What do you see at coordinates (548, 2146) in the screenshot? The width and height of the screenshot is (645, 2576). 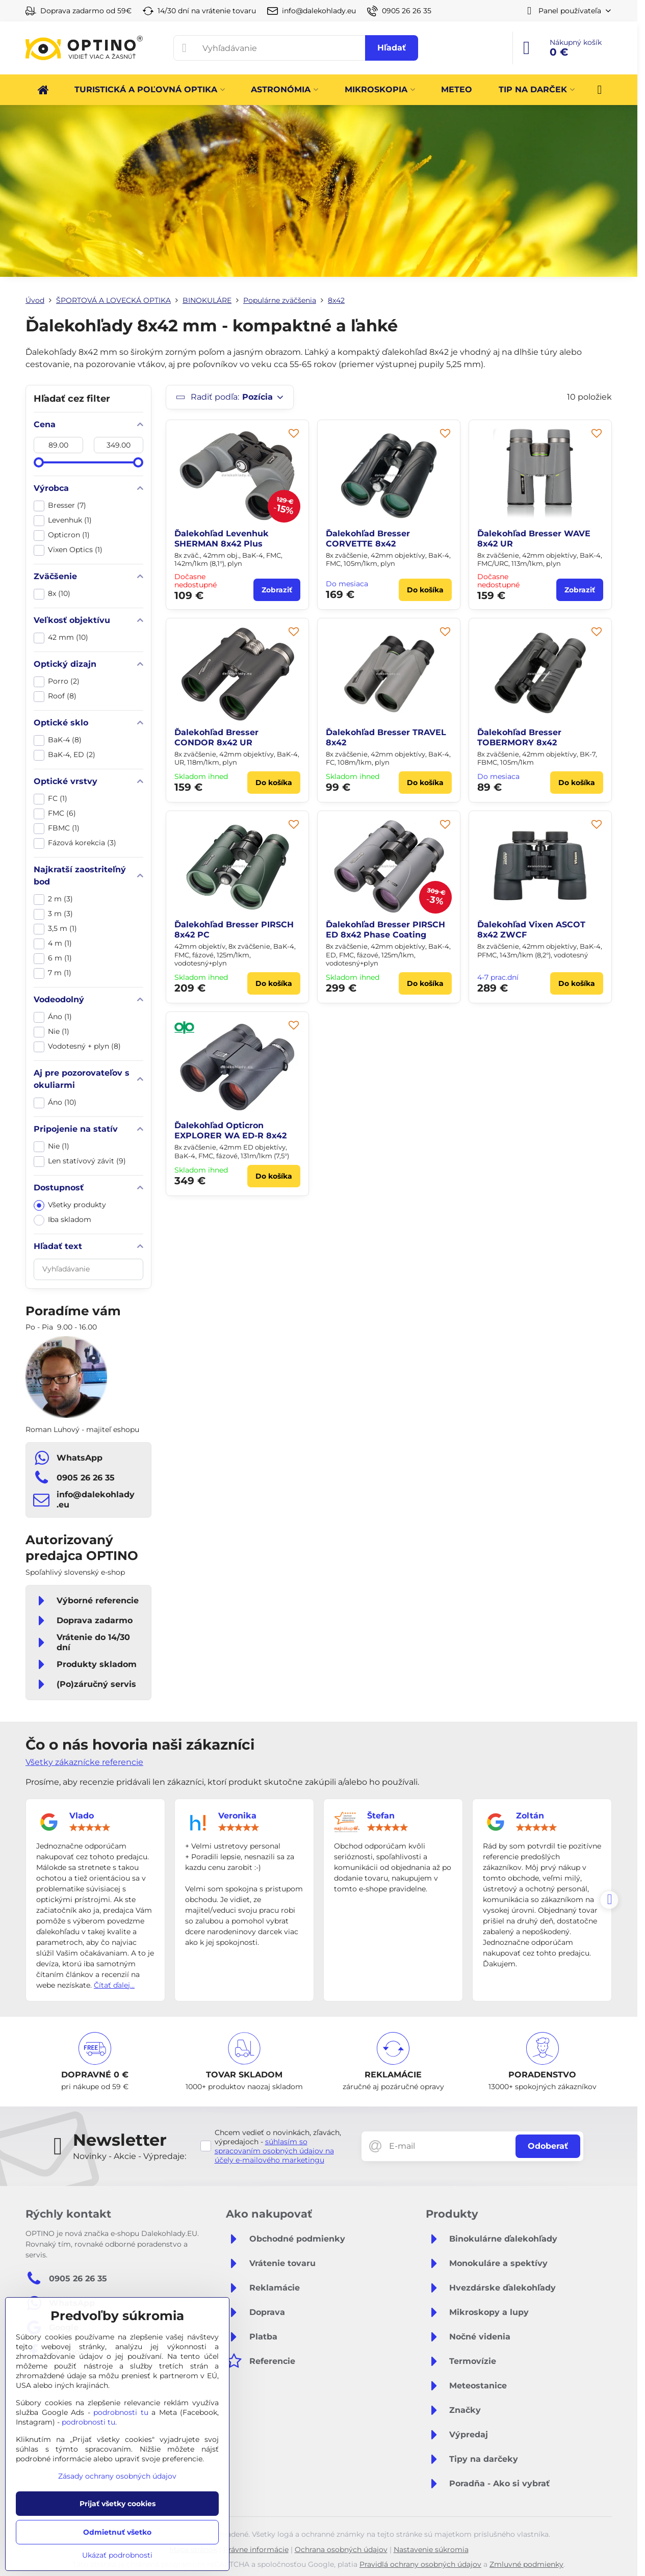 I see `Odoberať` at bounding box center [548, 2146].